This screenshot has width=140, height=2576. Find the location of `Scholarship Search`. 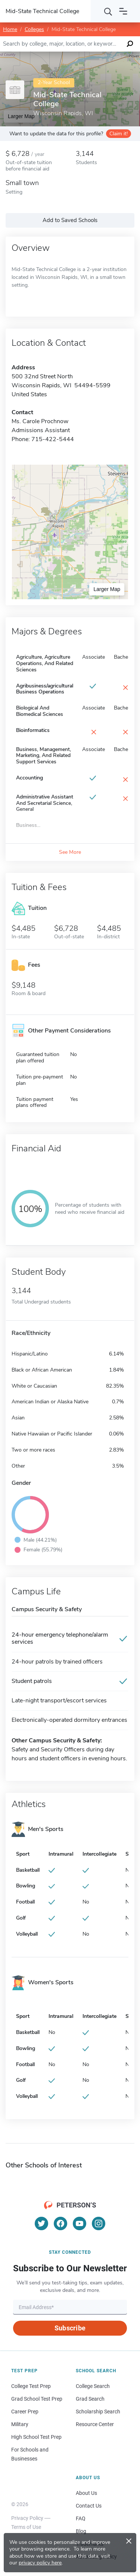

Scholarship Search is located at coordinates (98, 2412).